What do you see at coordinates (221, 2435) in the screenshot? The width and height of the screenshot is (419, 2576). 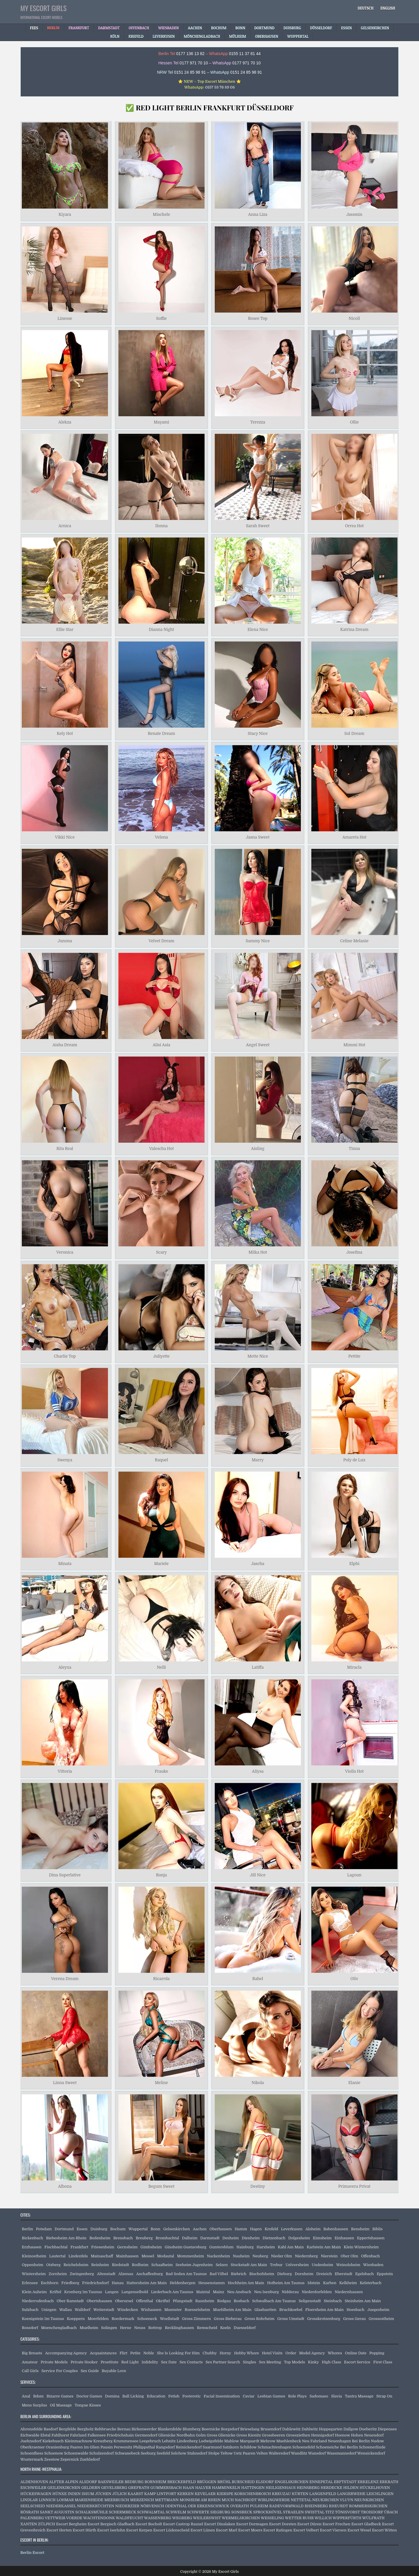 I see `Gross Glienicke` at bounding box center [221, 2435].